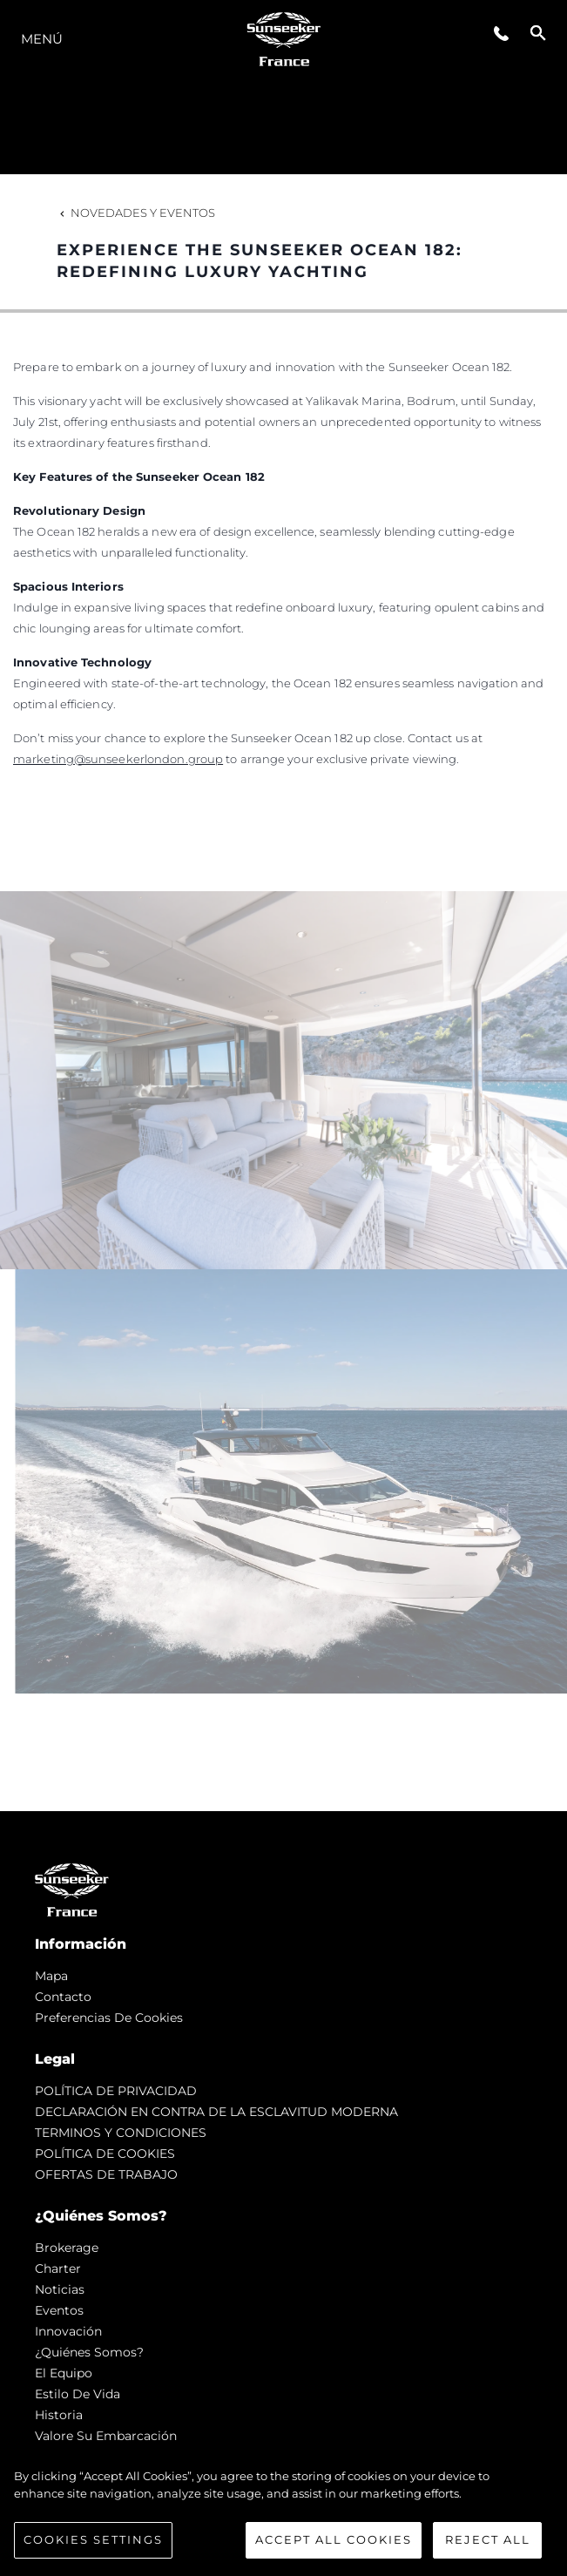 The image size is (567, 2576). Describe the element at coordinates (118, 759) in the screenshot. I see `marketing@sunseekerlondon.group` at that location.